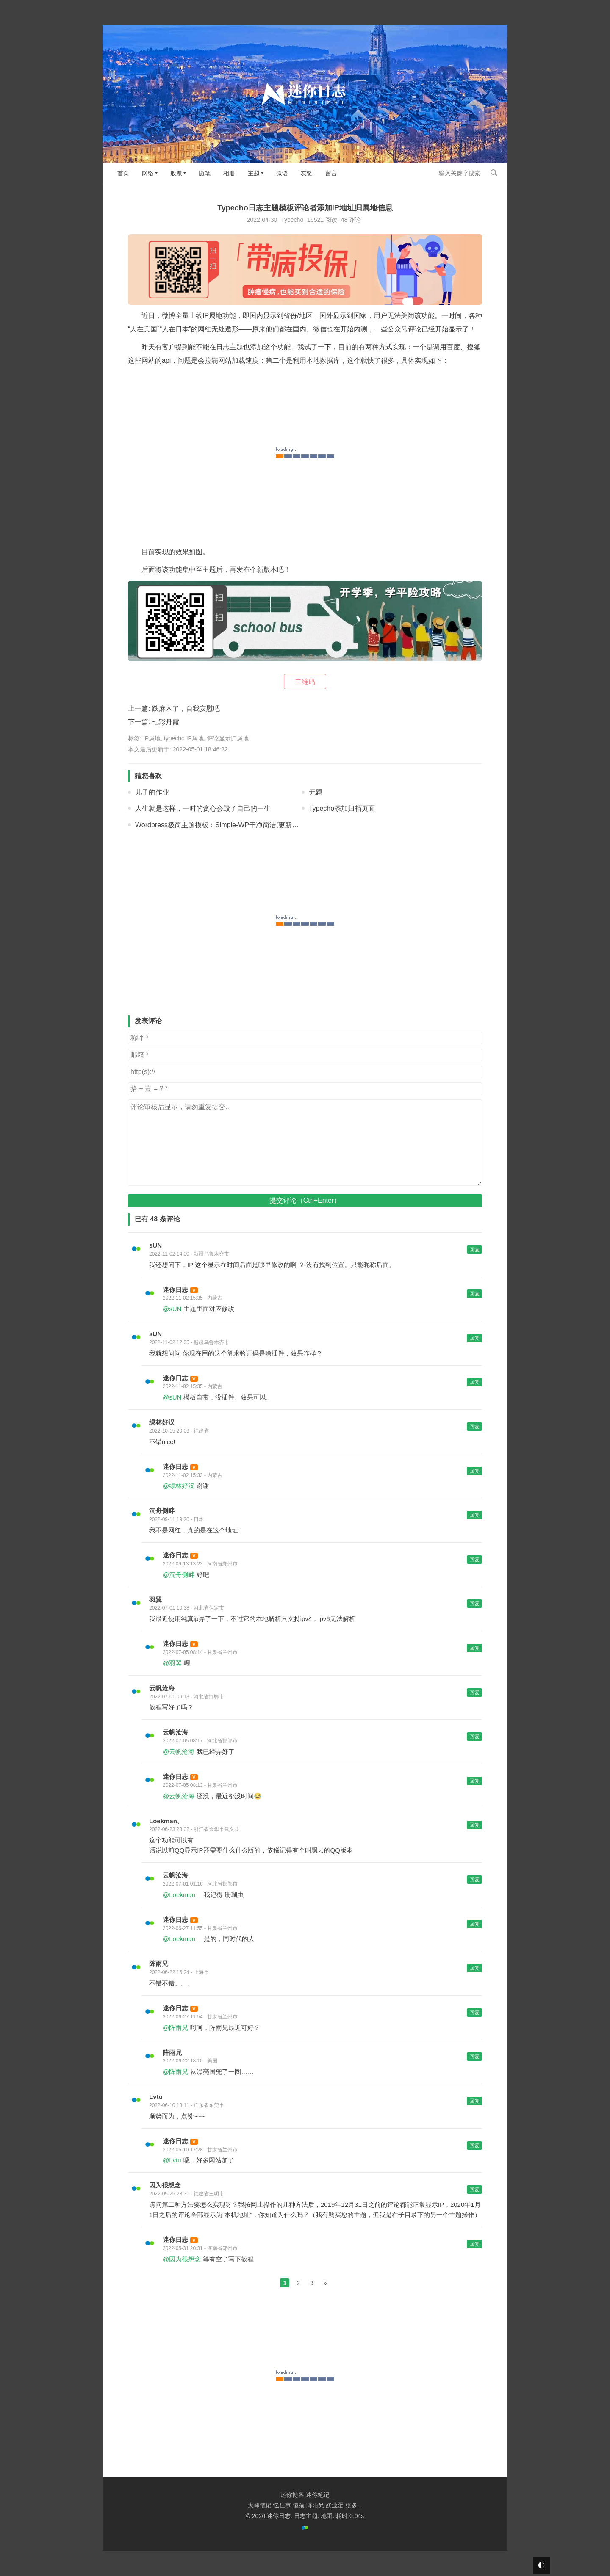 Image resolution: width=610 pixels, height=2576 pixels. Describe the element at coordinates (175, 2027) in the screenshot. I see `@阵雨兄` at that location.